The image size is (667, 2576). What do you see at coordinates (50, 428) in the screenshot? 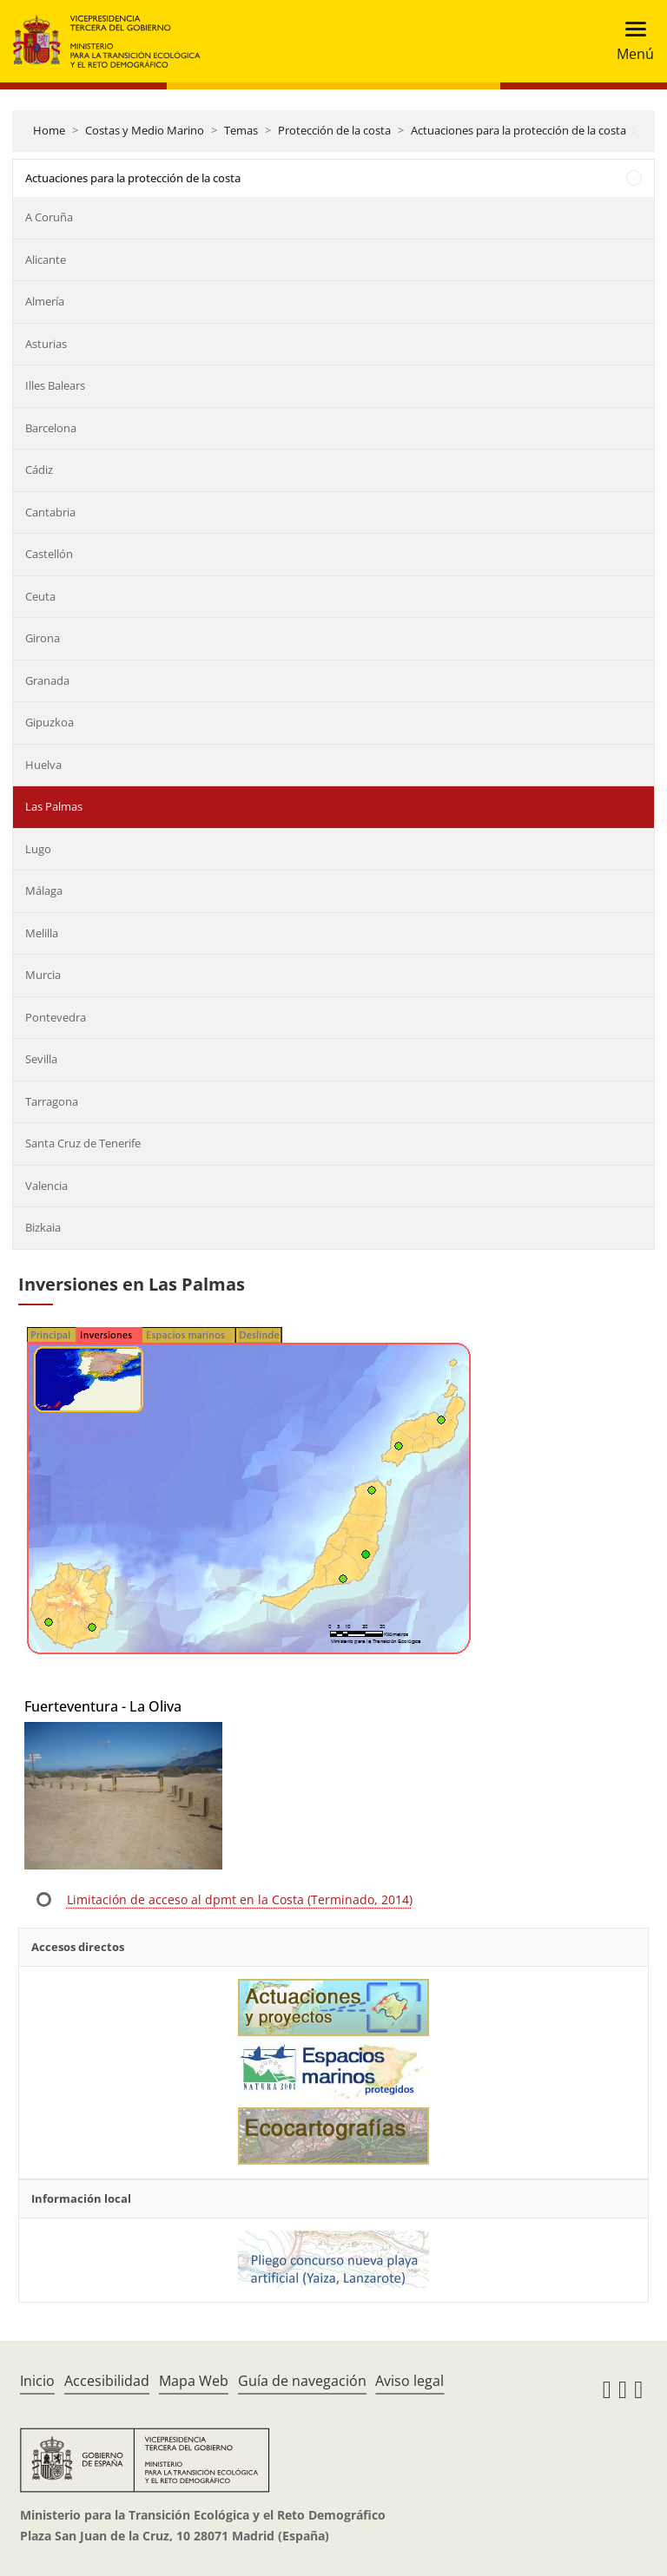
I see `Barcelona` at bounding box center [50, 428].